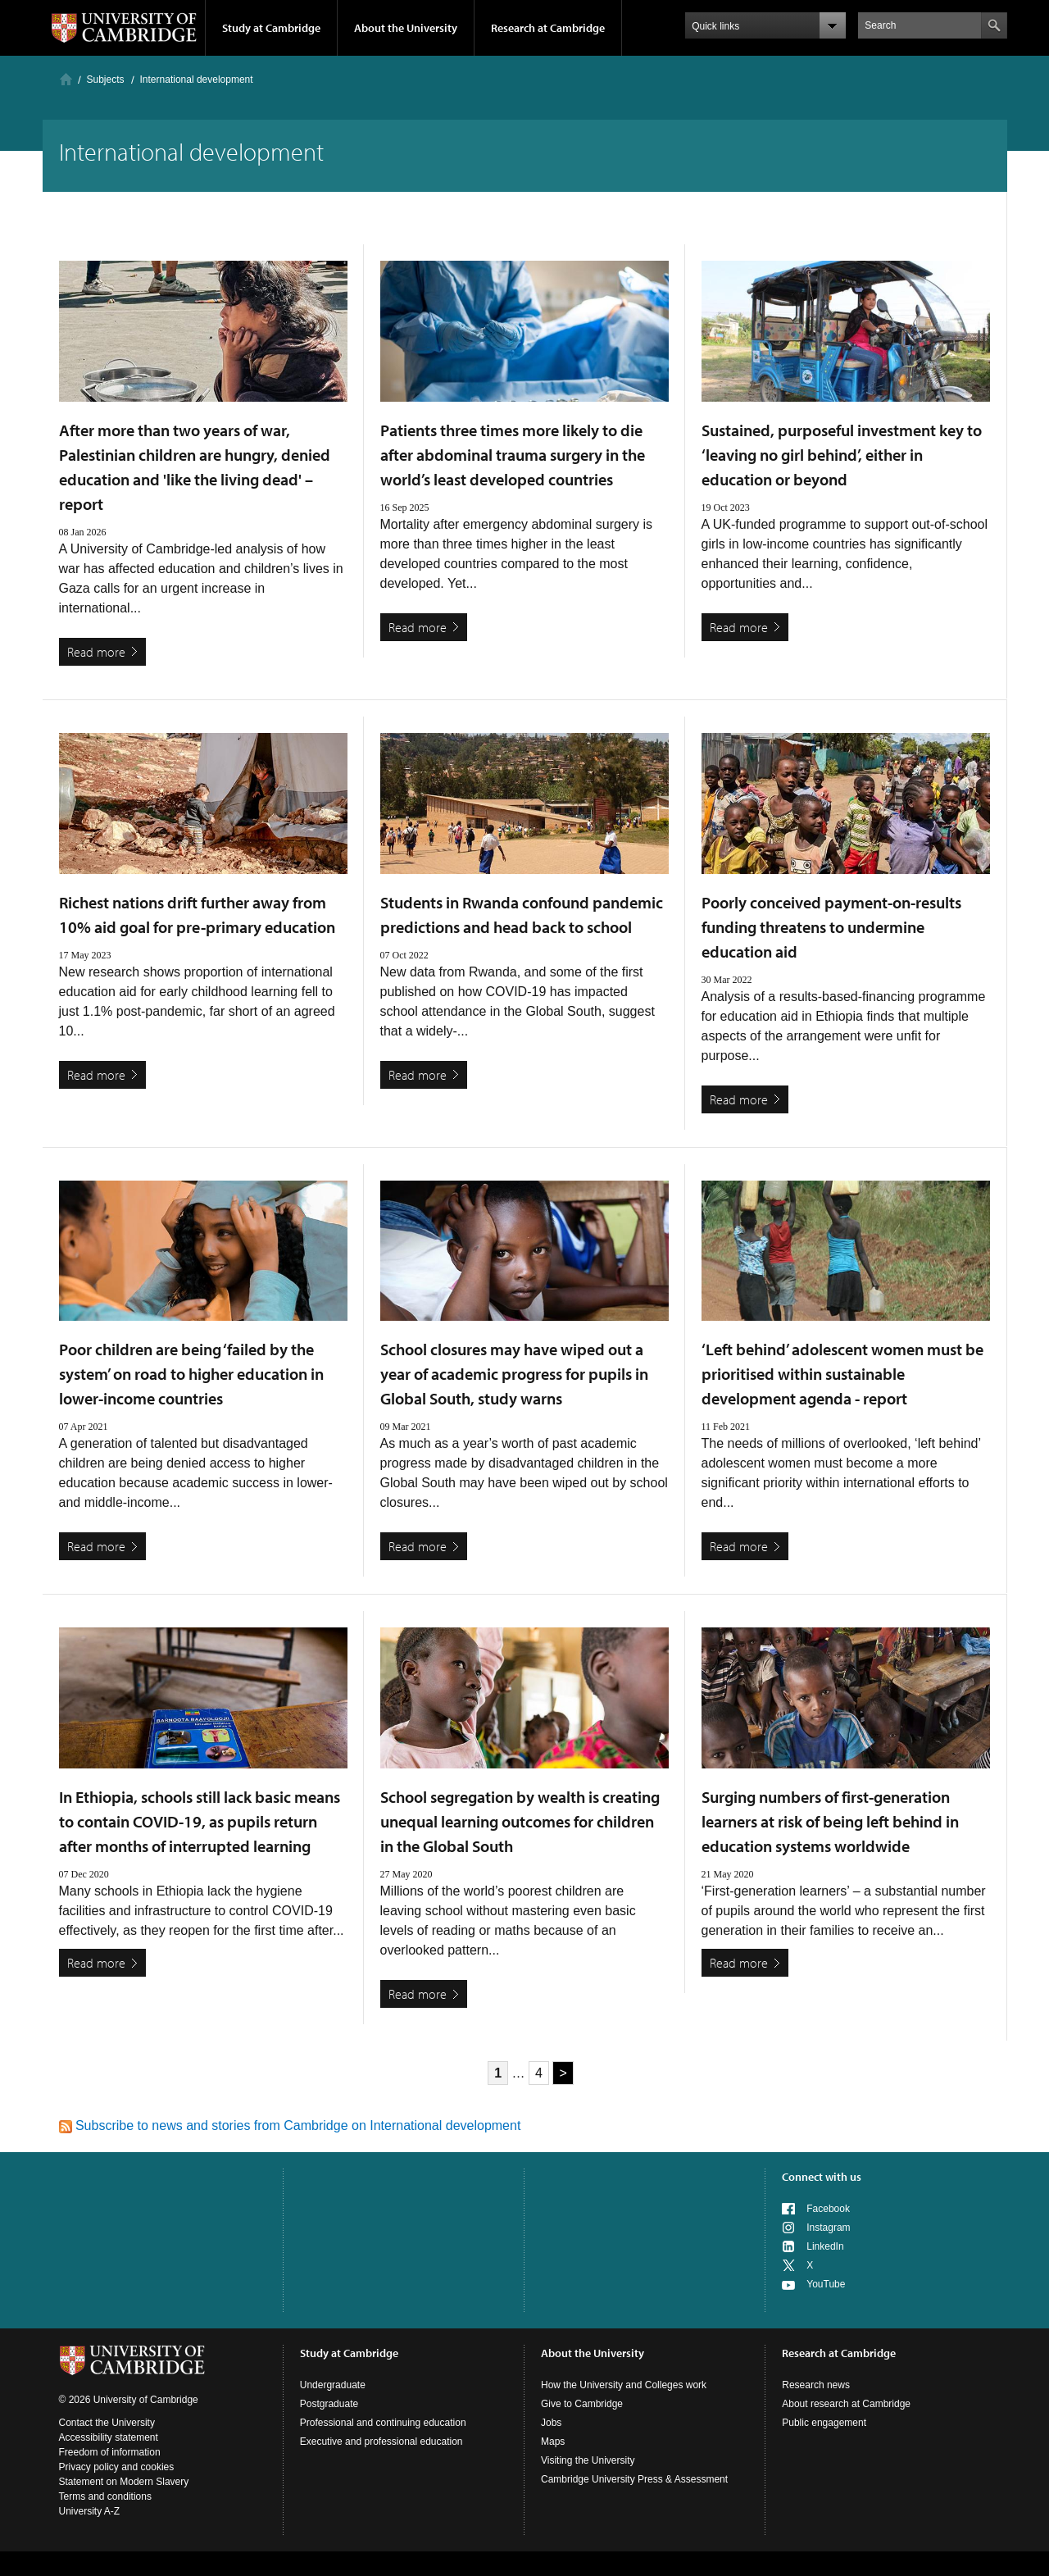 The image size is (1049, 2576). What do you see at coordinates (191, 1374) in the screenshot?
I see `Poor children are being ‘failed by the system’ on road to higher education in lower-income countries` at bounding box center [191, 1374].